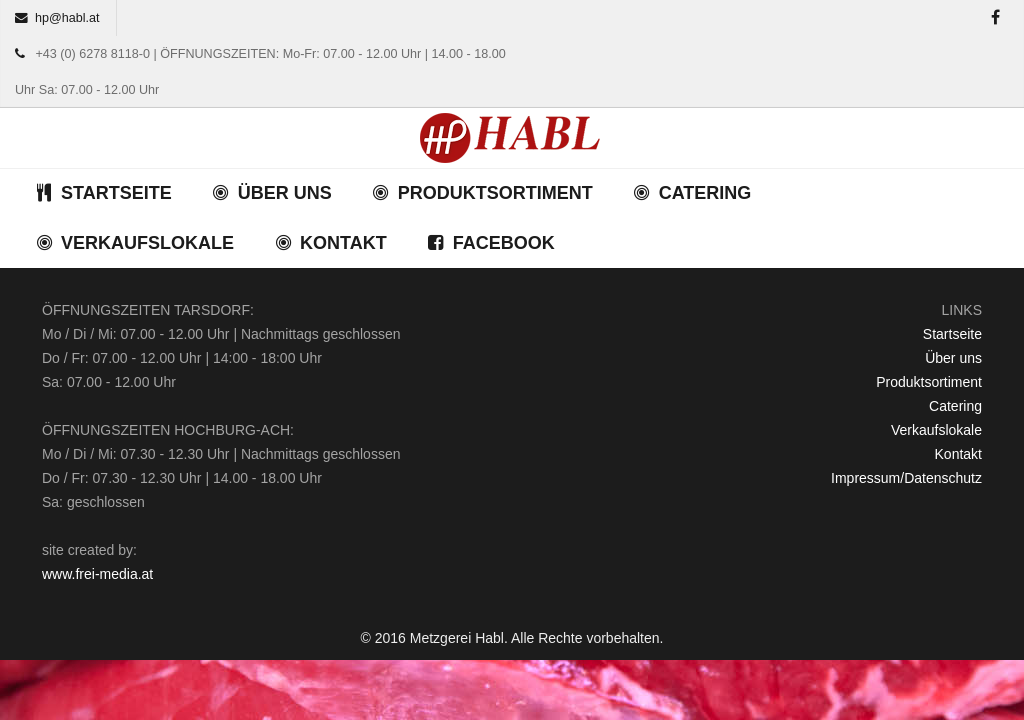  What do you see at coordinates (692, 193) in the screenshot?
I see `CATERING` at bounding box center [692, 193].